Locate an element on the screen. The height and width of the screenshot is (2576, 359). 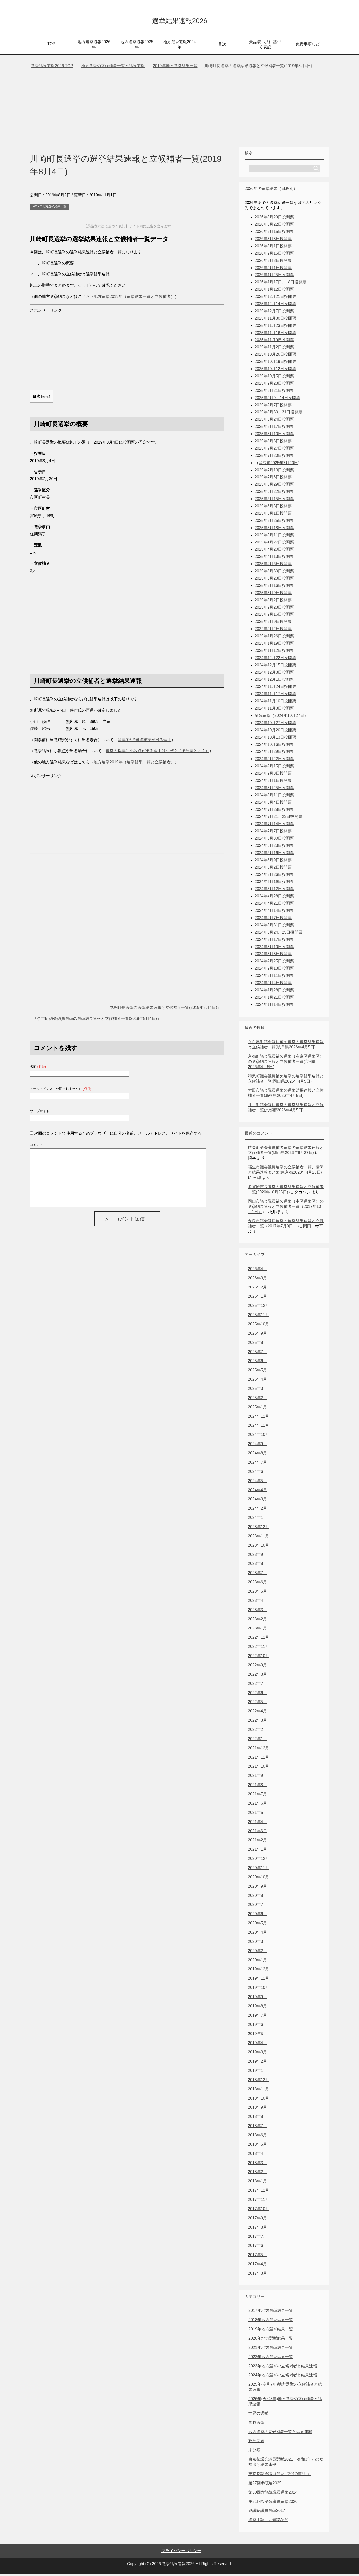
2024年2月4日投開票 is located at coordinates (273, 984).